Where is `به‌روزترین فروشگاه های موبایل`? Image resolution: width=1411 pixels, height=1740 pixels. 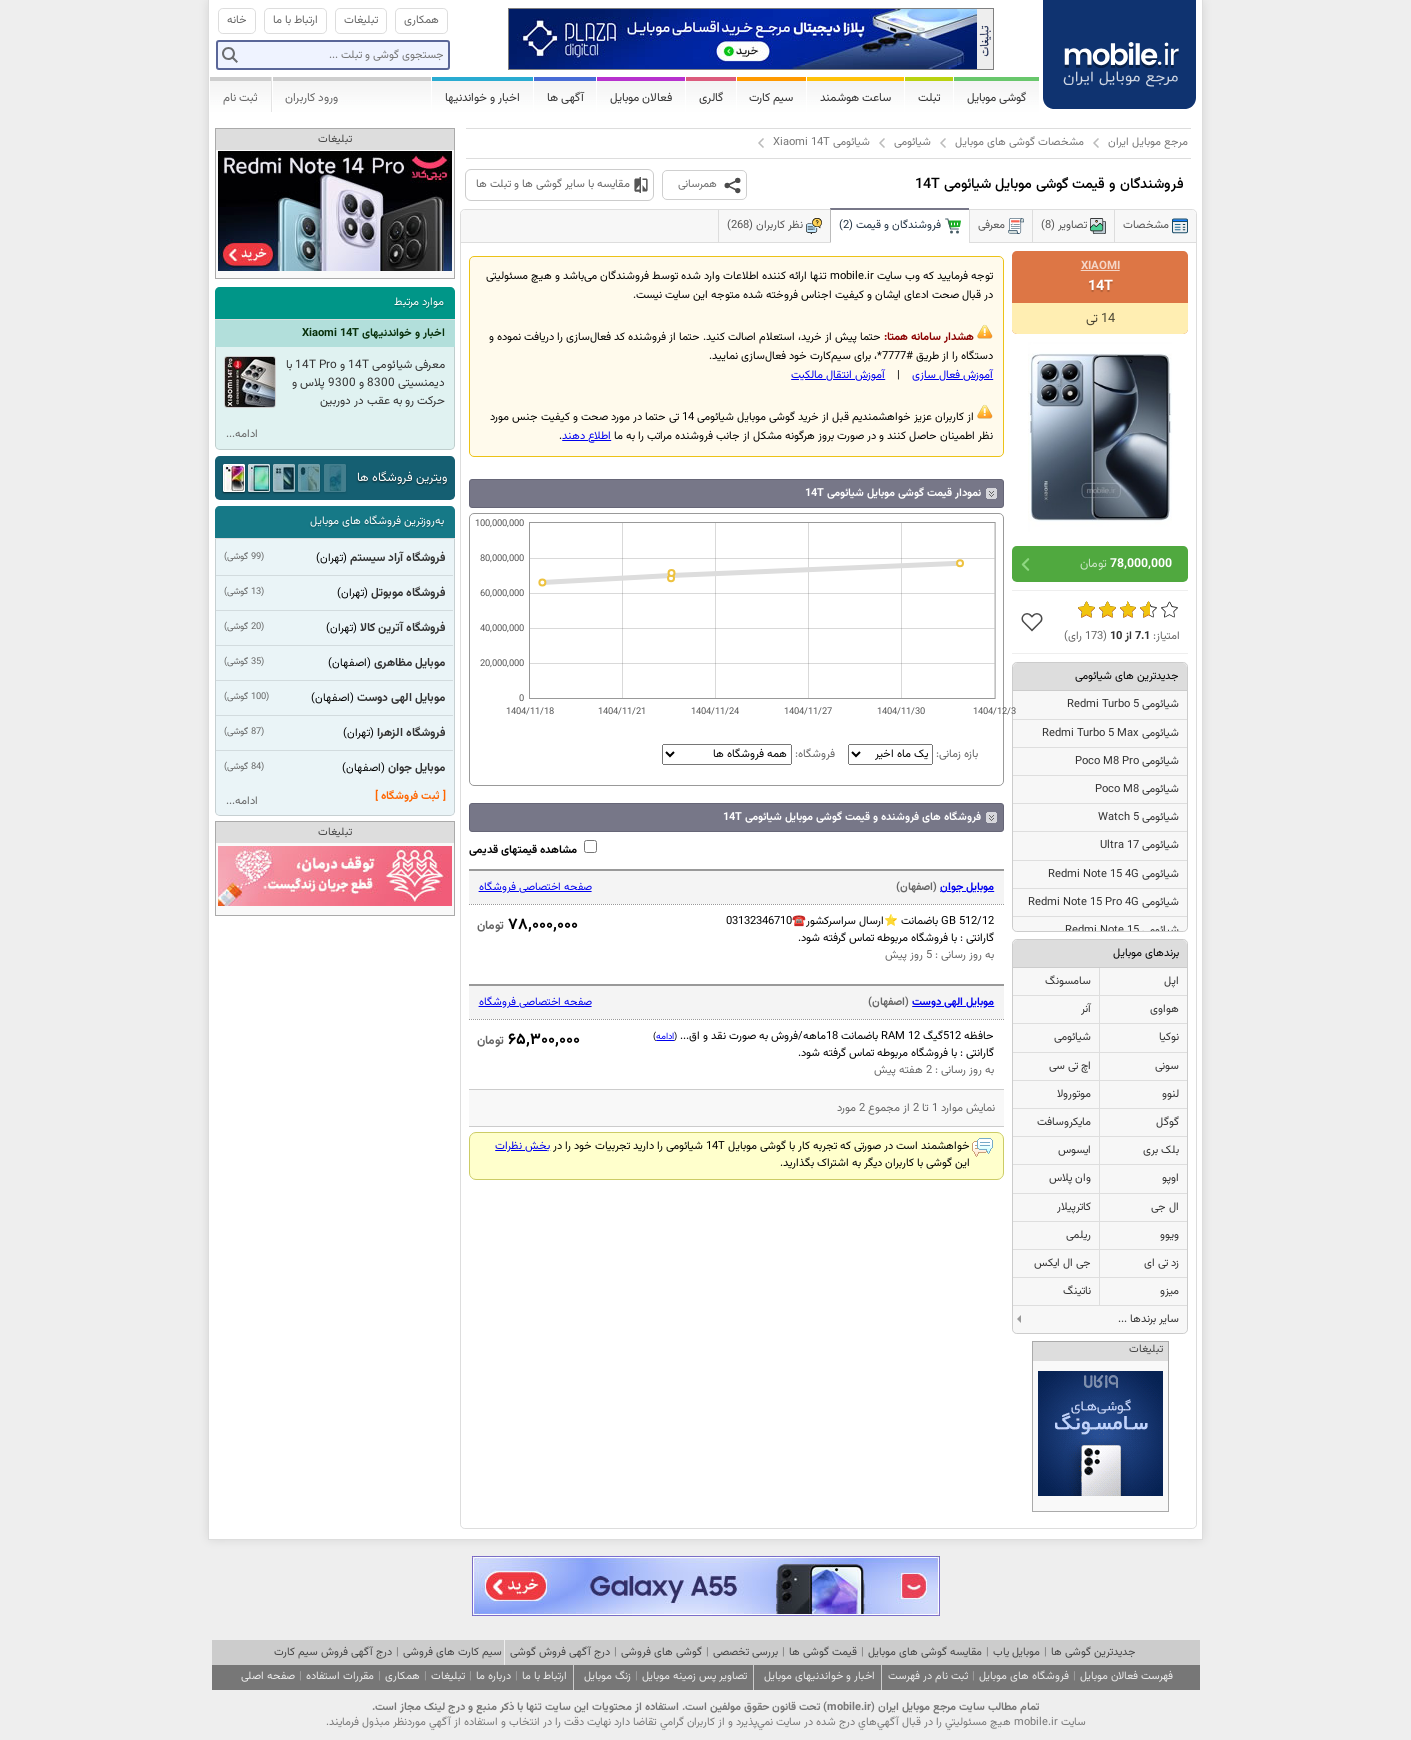 به‌روزترین فروشگاه های موبایل is located at coordinates (377, 521).